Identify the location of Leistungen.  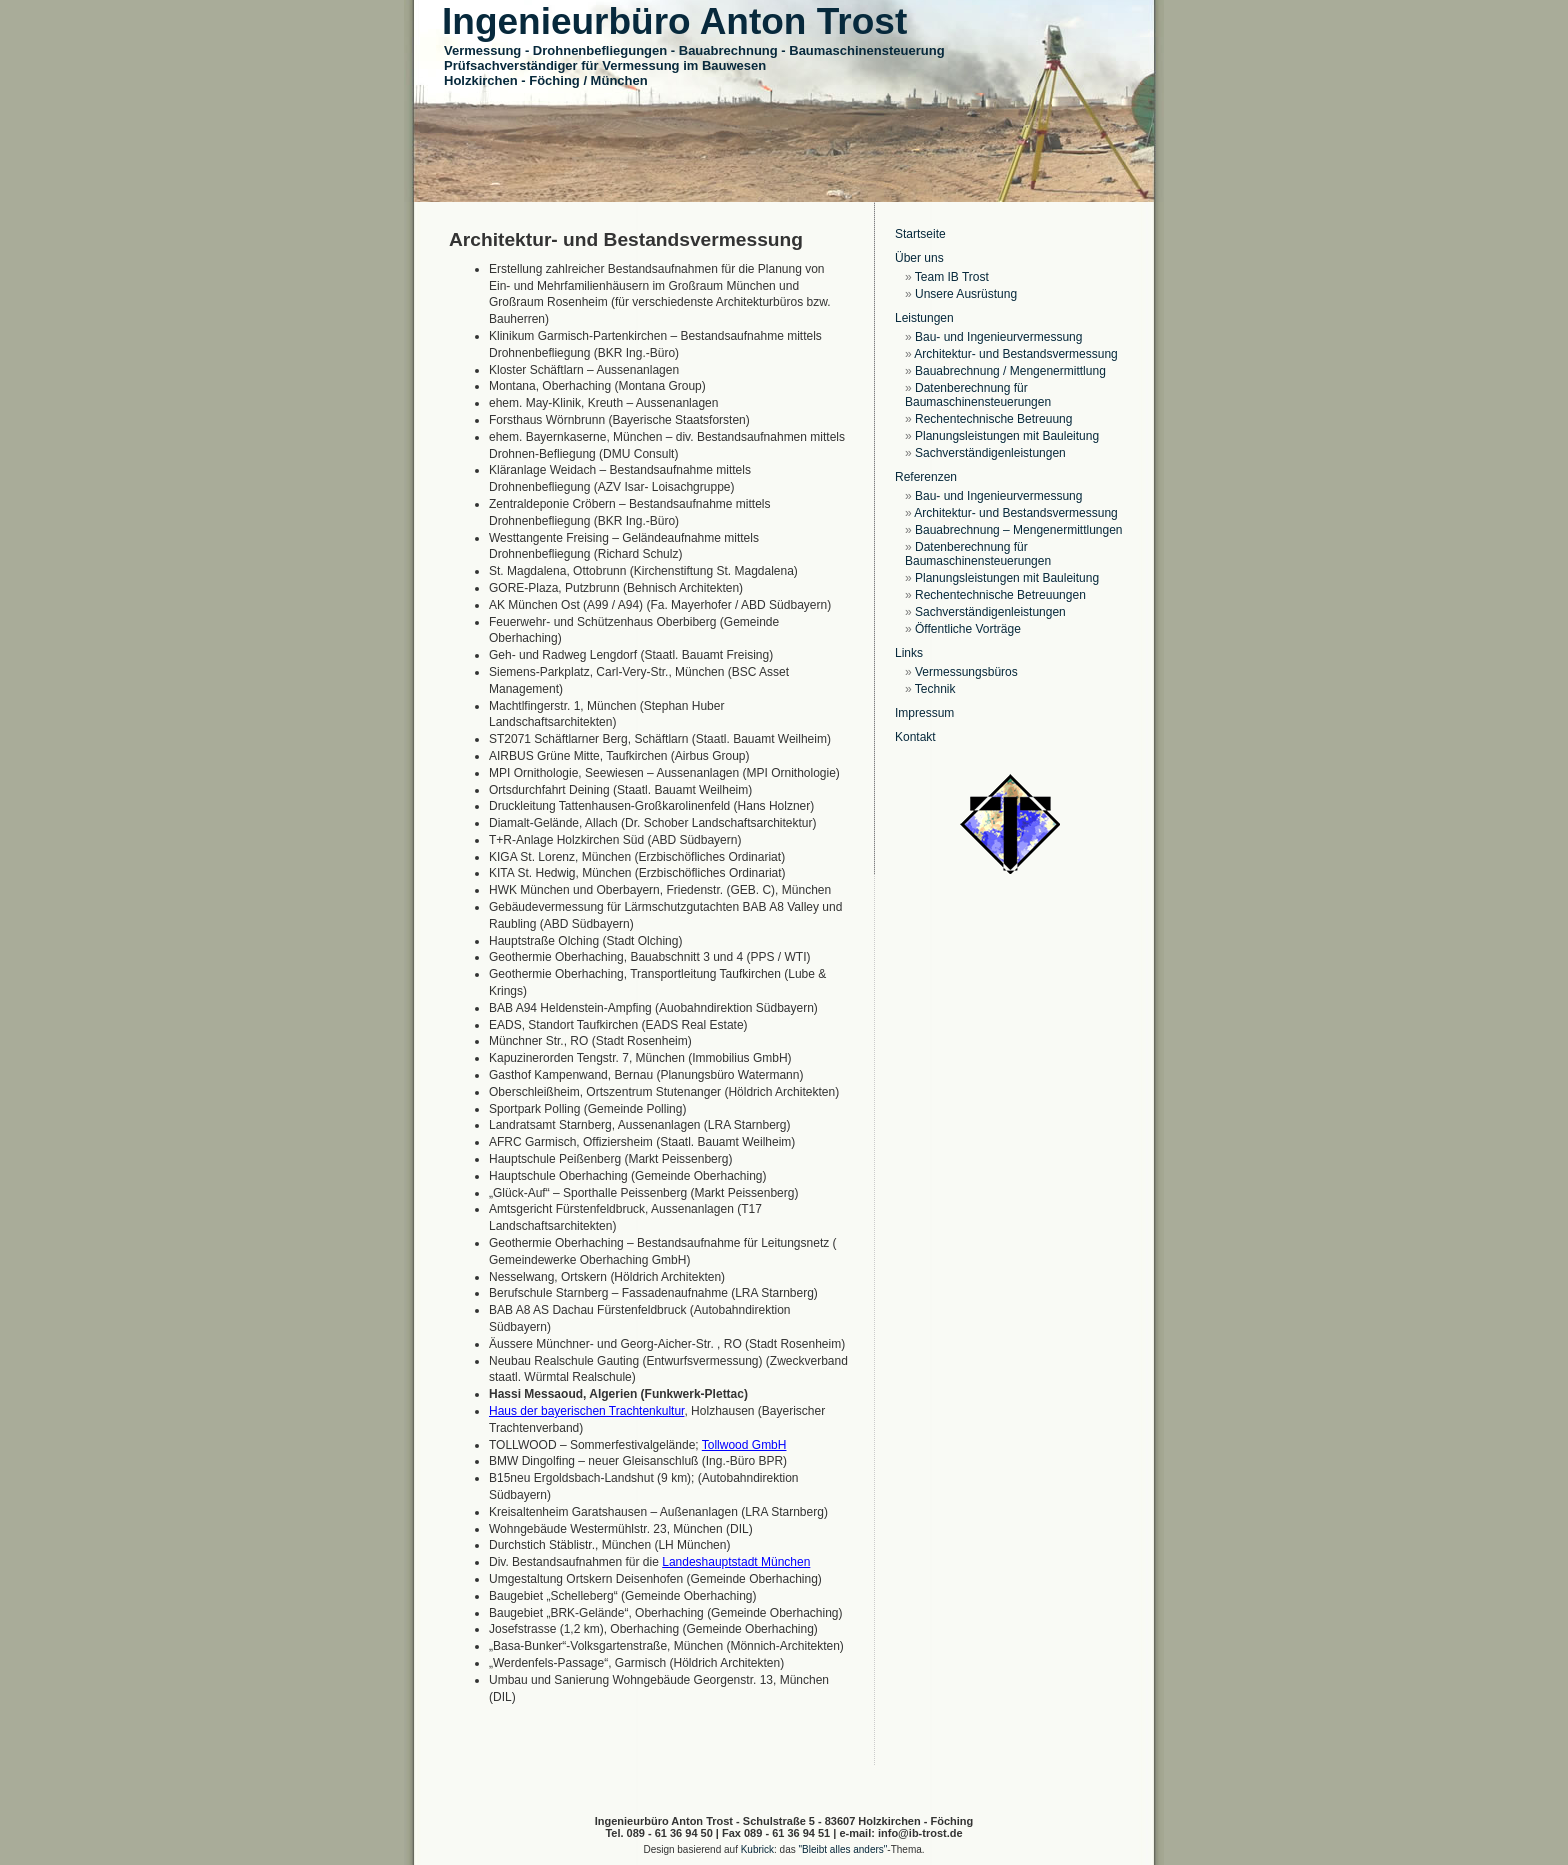
(924, 318).